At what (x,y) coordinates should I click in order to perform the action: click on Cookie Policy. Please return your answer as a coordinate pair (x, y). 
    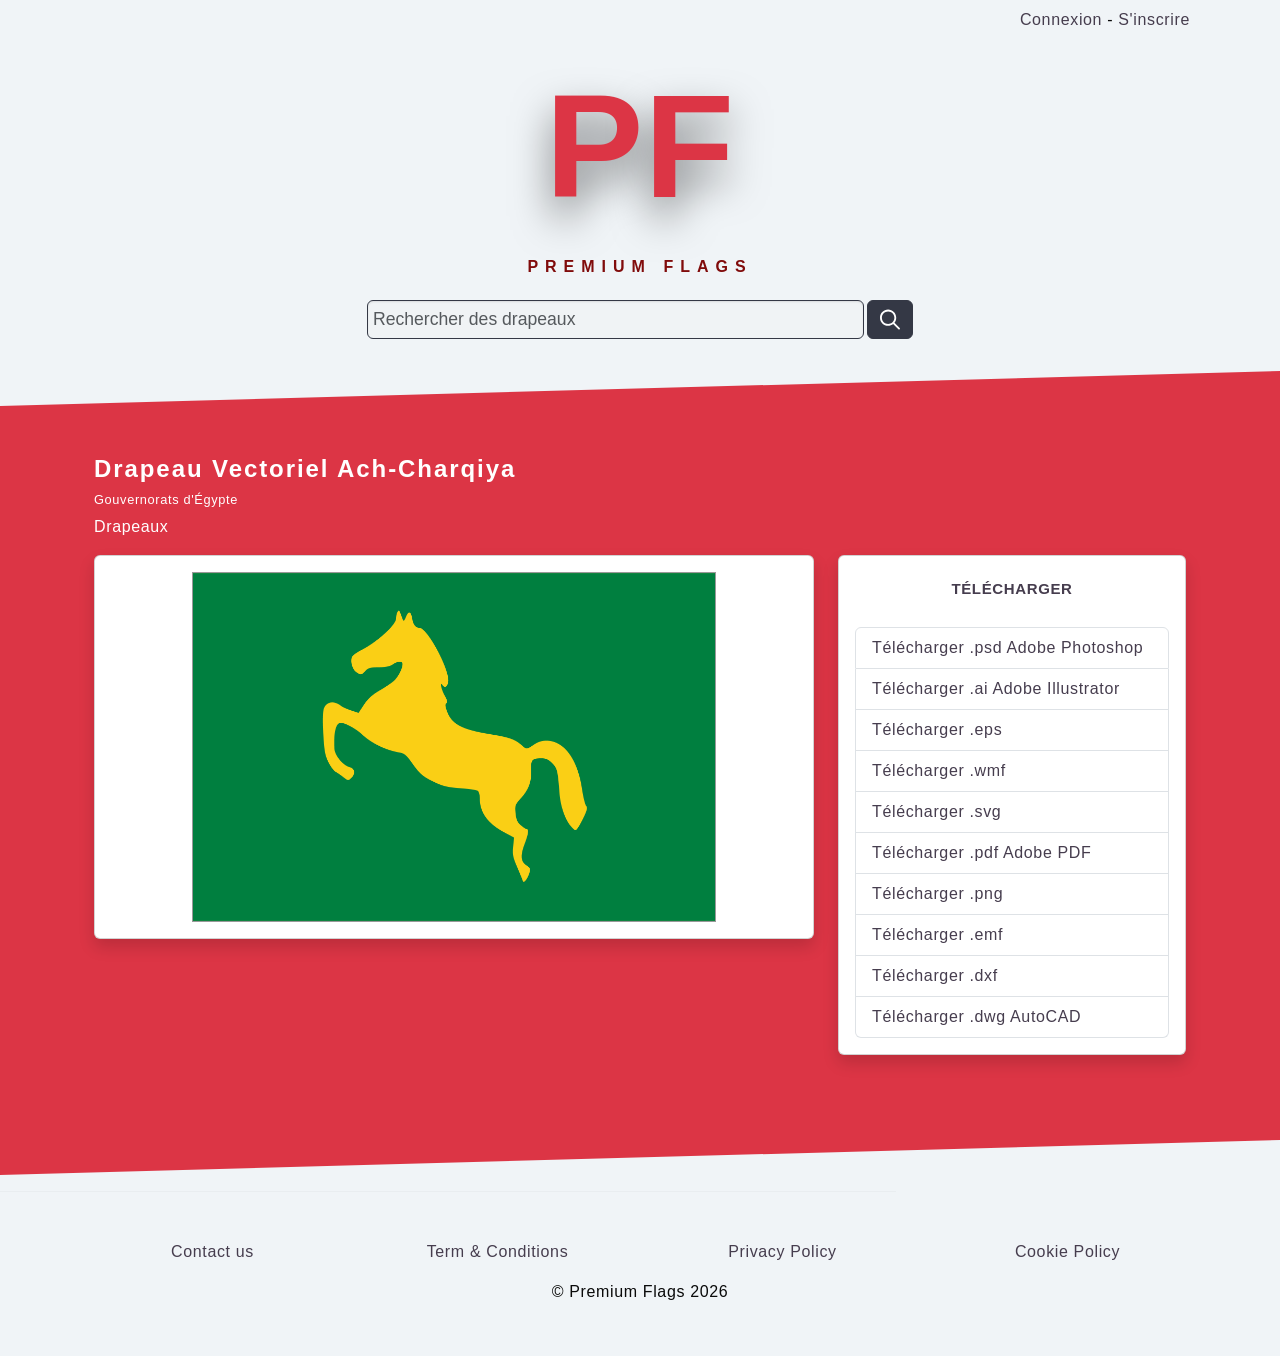
    Looking at the image, I should click on (1067, 1251).